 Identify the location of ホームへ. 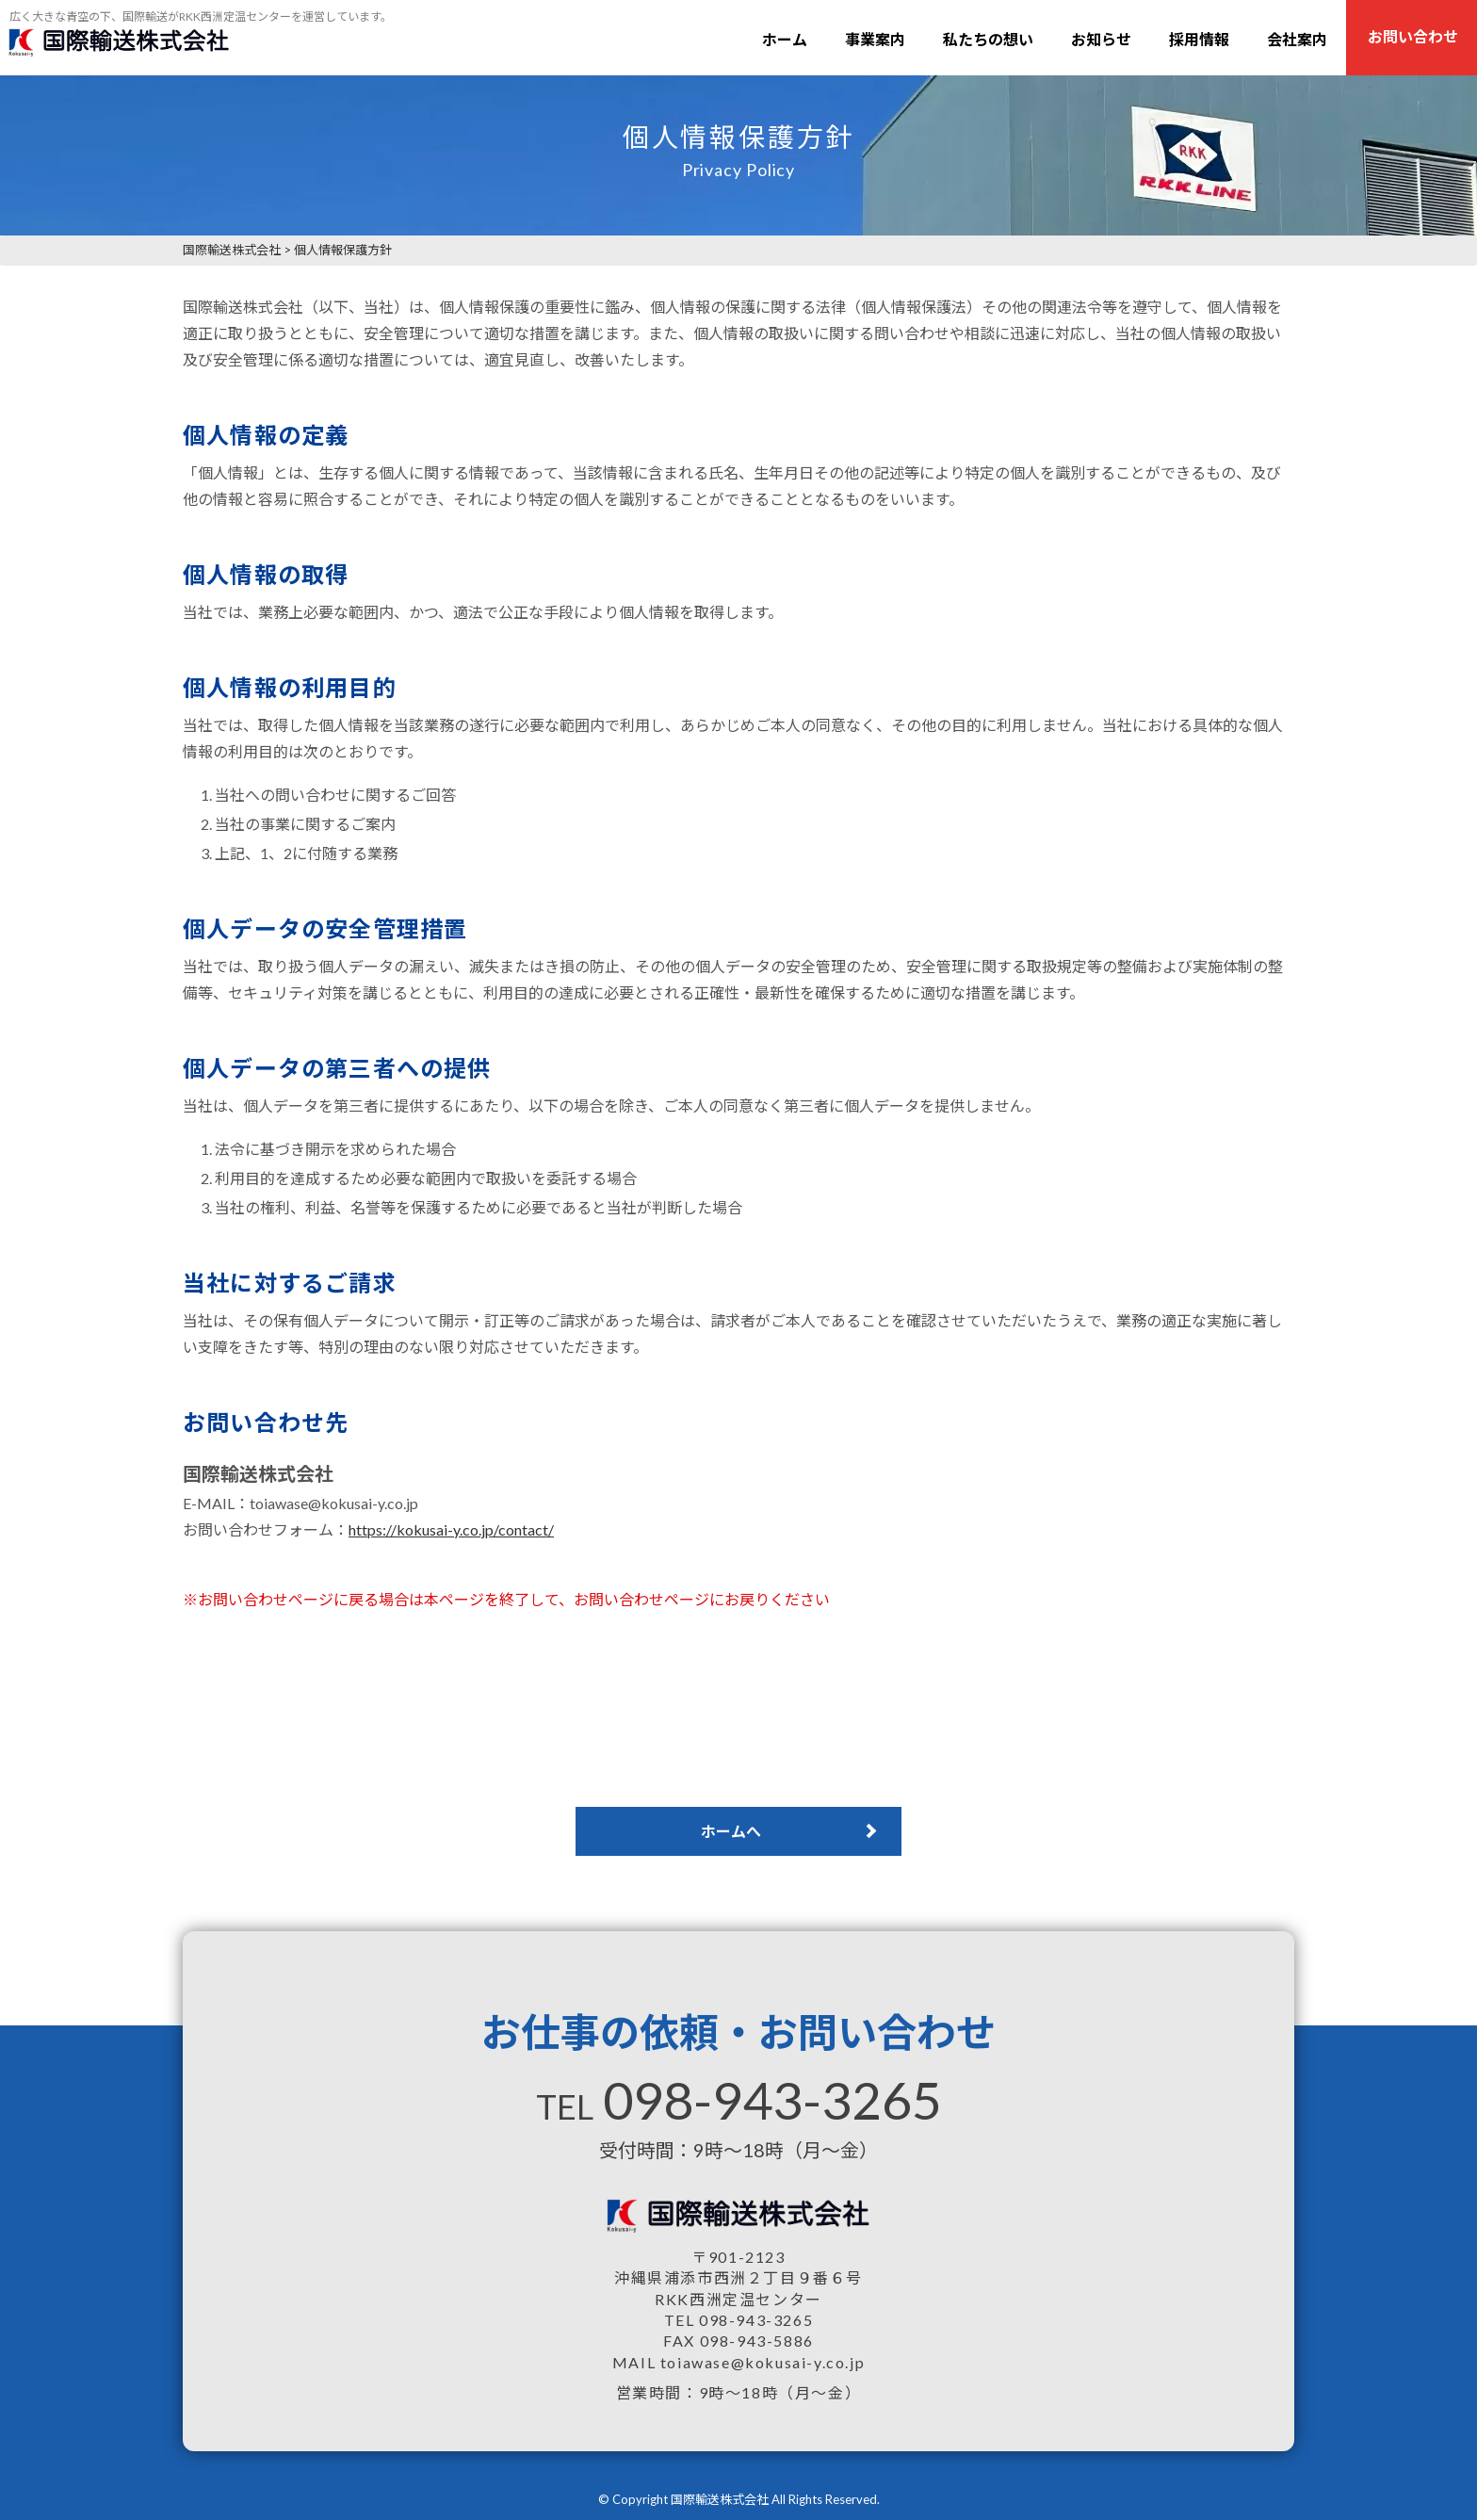
(731, 1831).